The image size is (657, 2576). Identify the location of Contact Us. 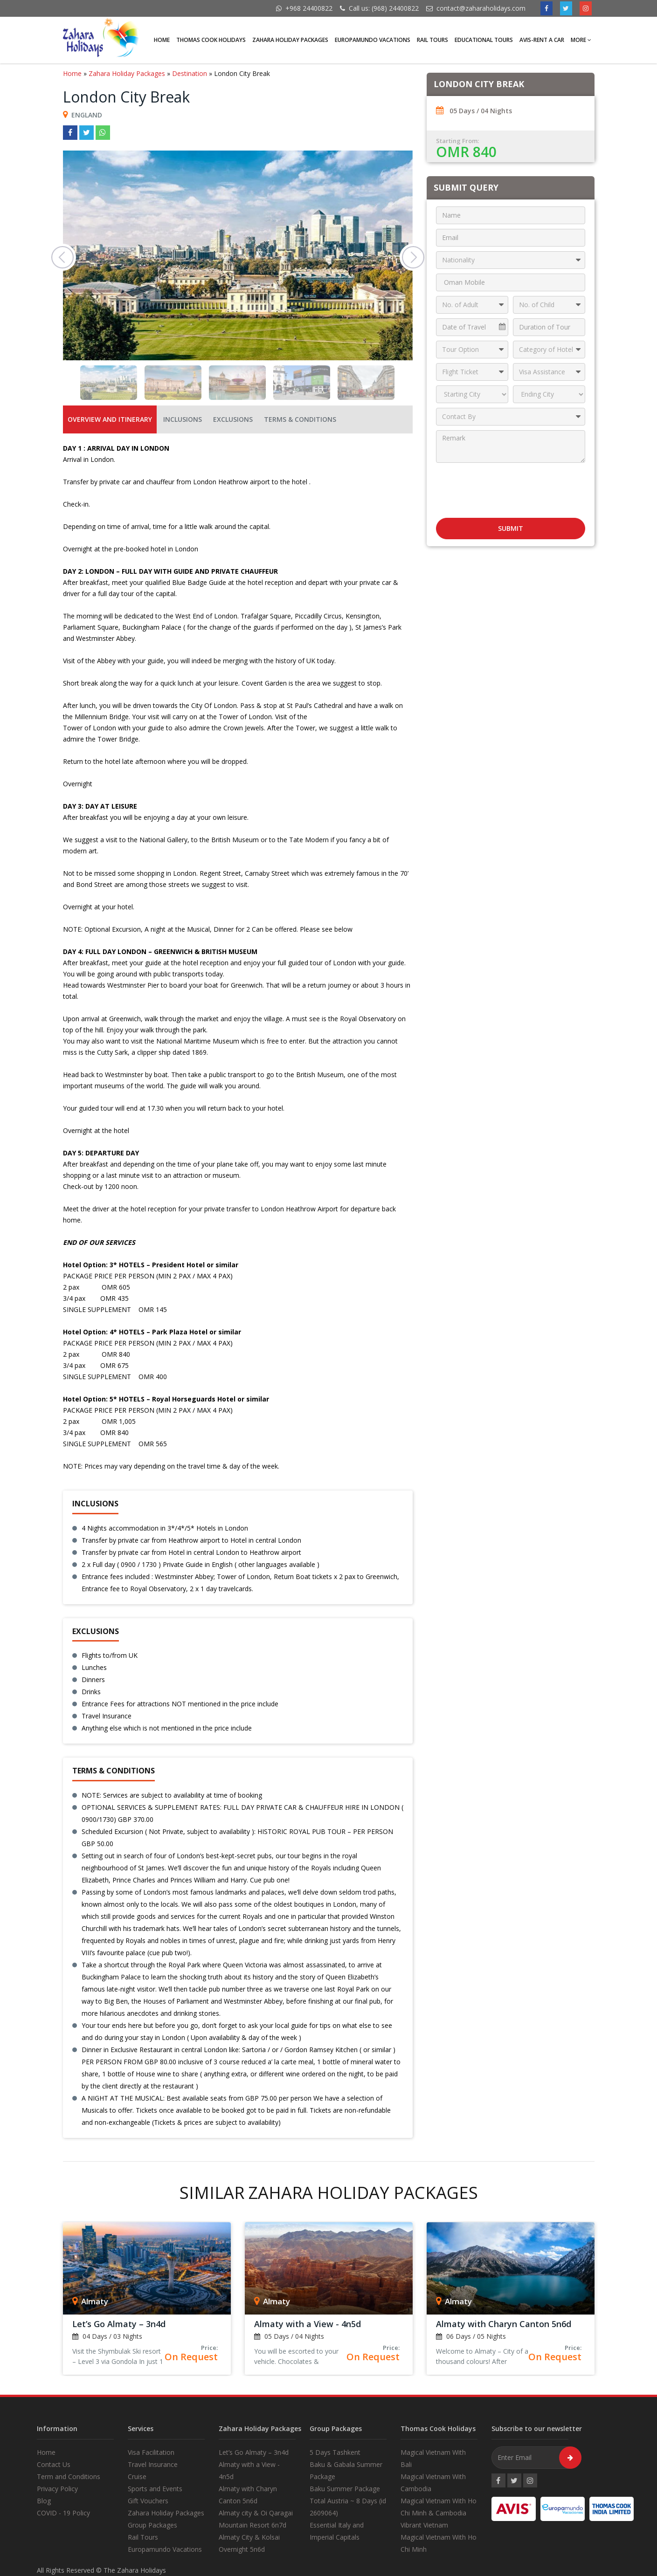
(53, 2464).